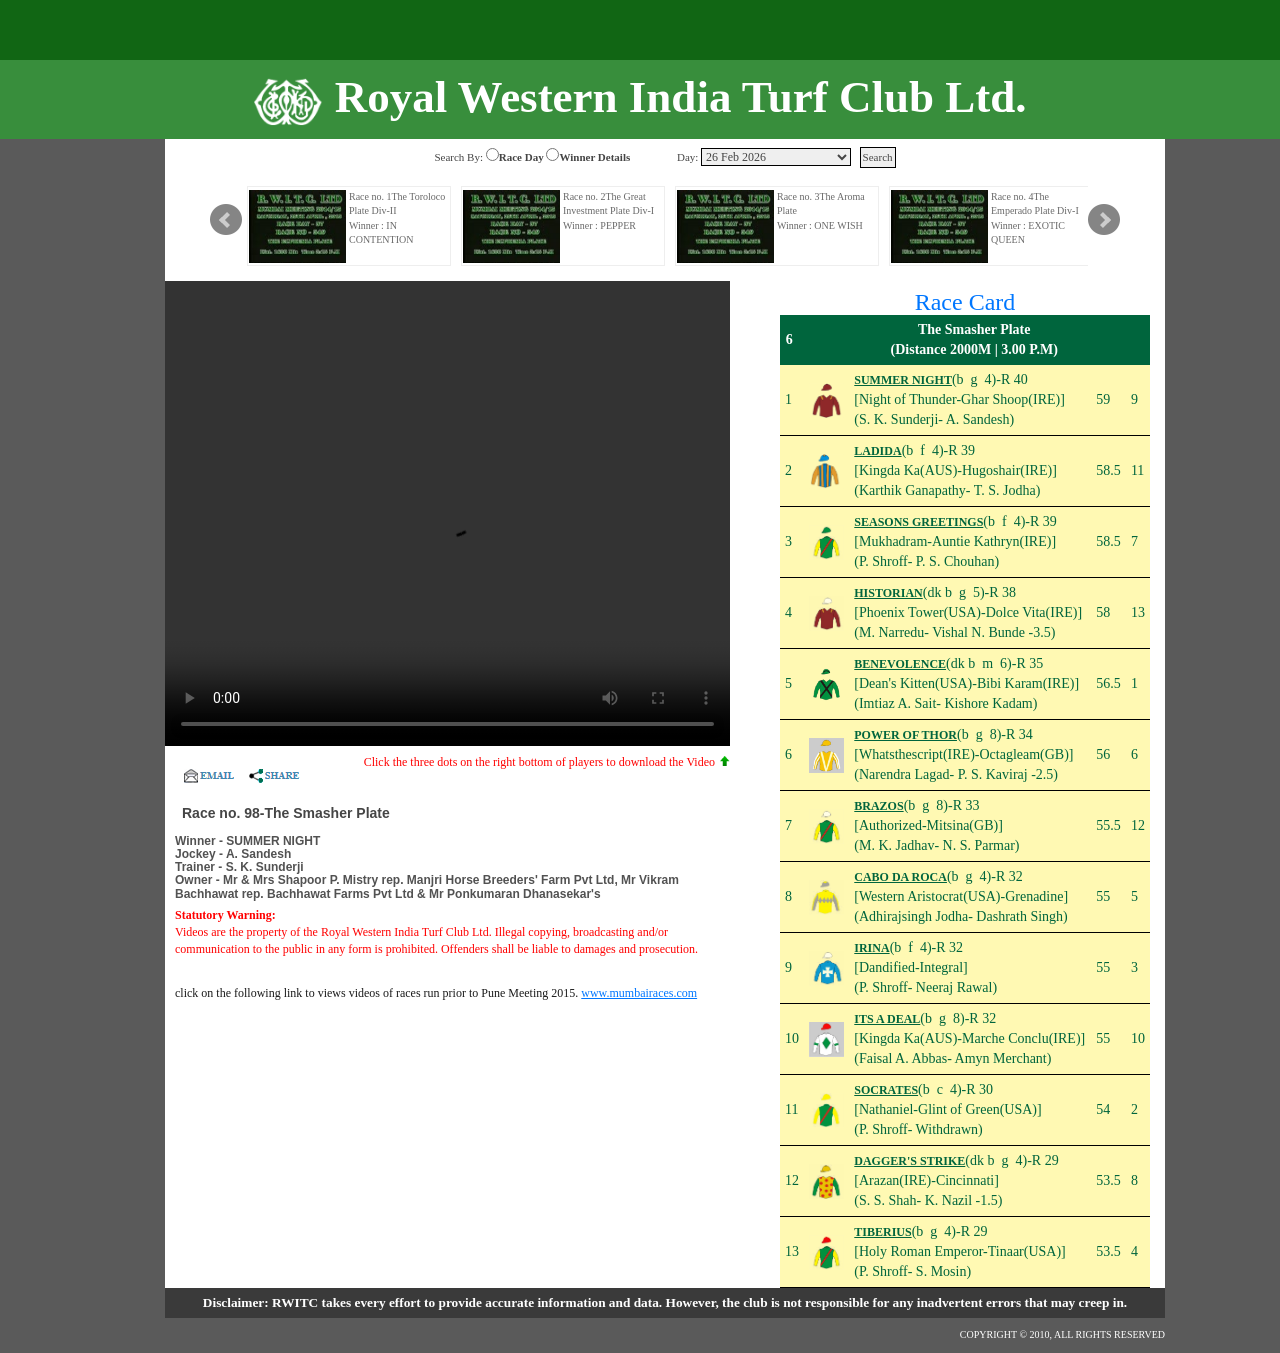 This screenshot has width=1280, height=1353. What do you see at coordinates (918, 522) in the screenshot?
I see `SEASONS GREETINGS` at bounding box center [918, 522].